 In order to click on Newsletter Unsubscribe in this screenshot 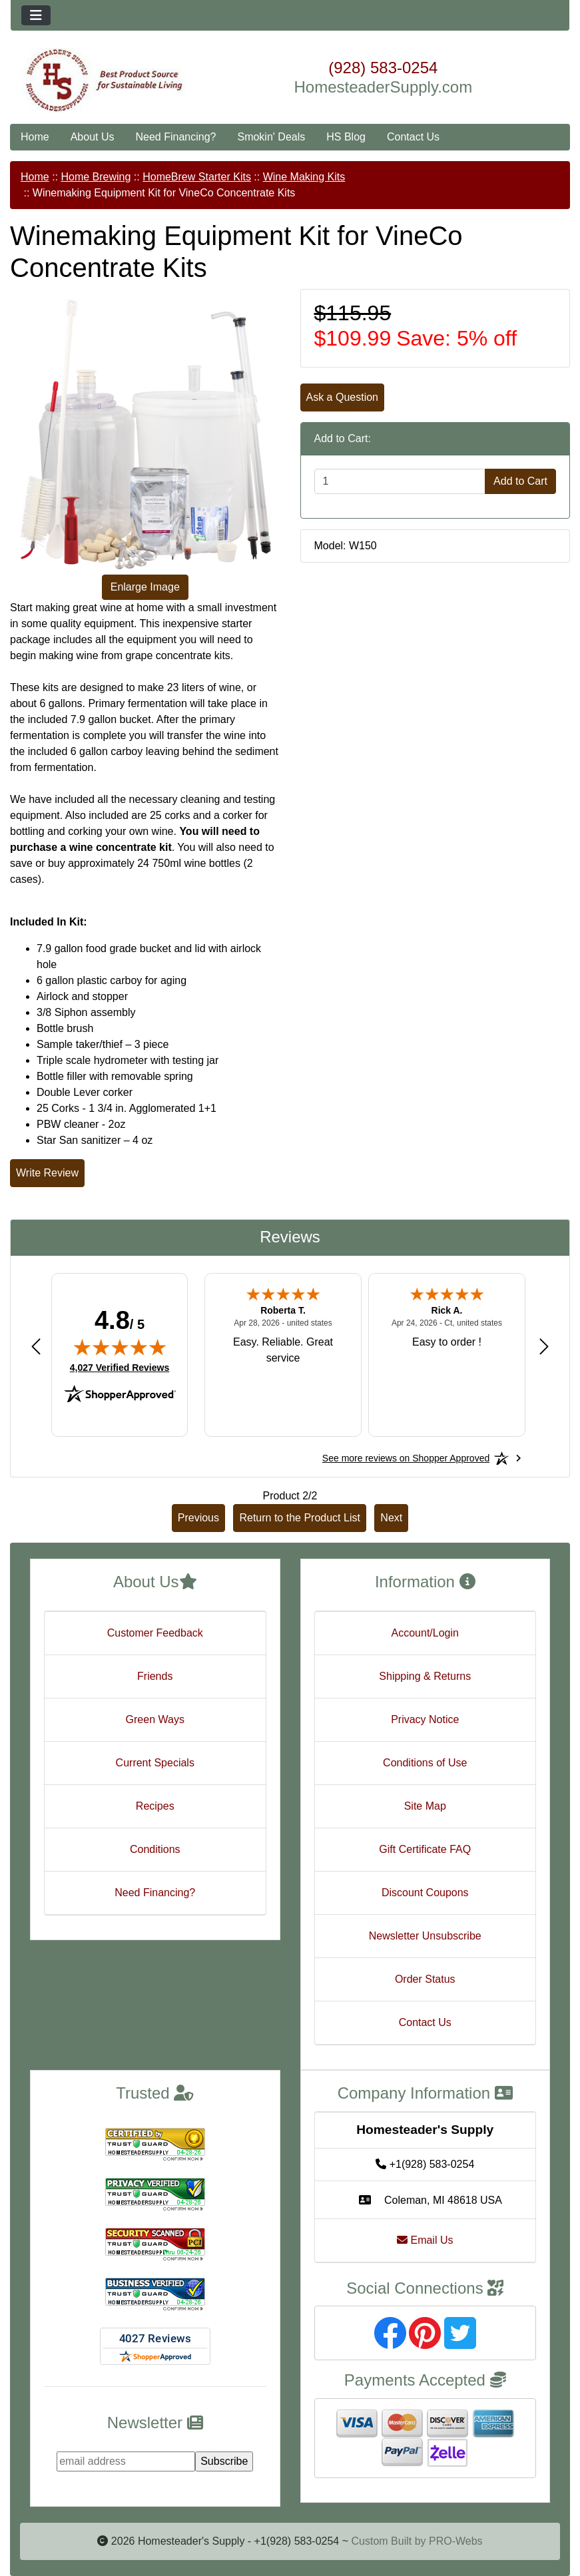, I will do `click(425, 1935)`.